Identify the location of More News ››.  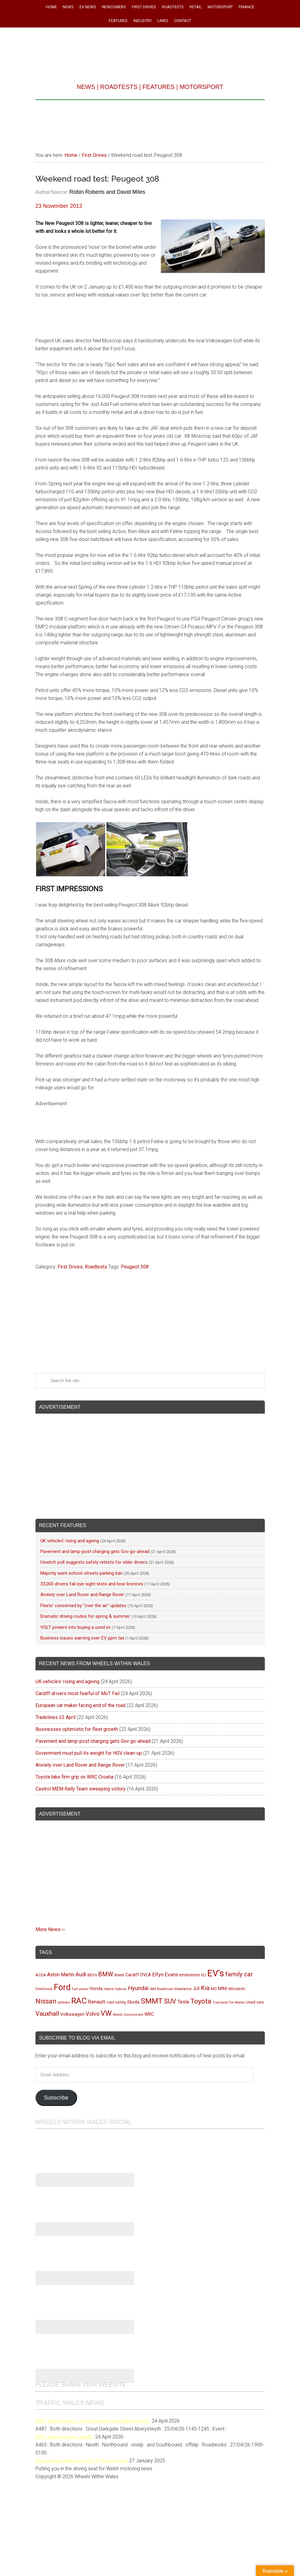
(50, 1929).